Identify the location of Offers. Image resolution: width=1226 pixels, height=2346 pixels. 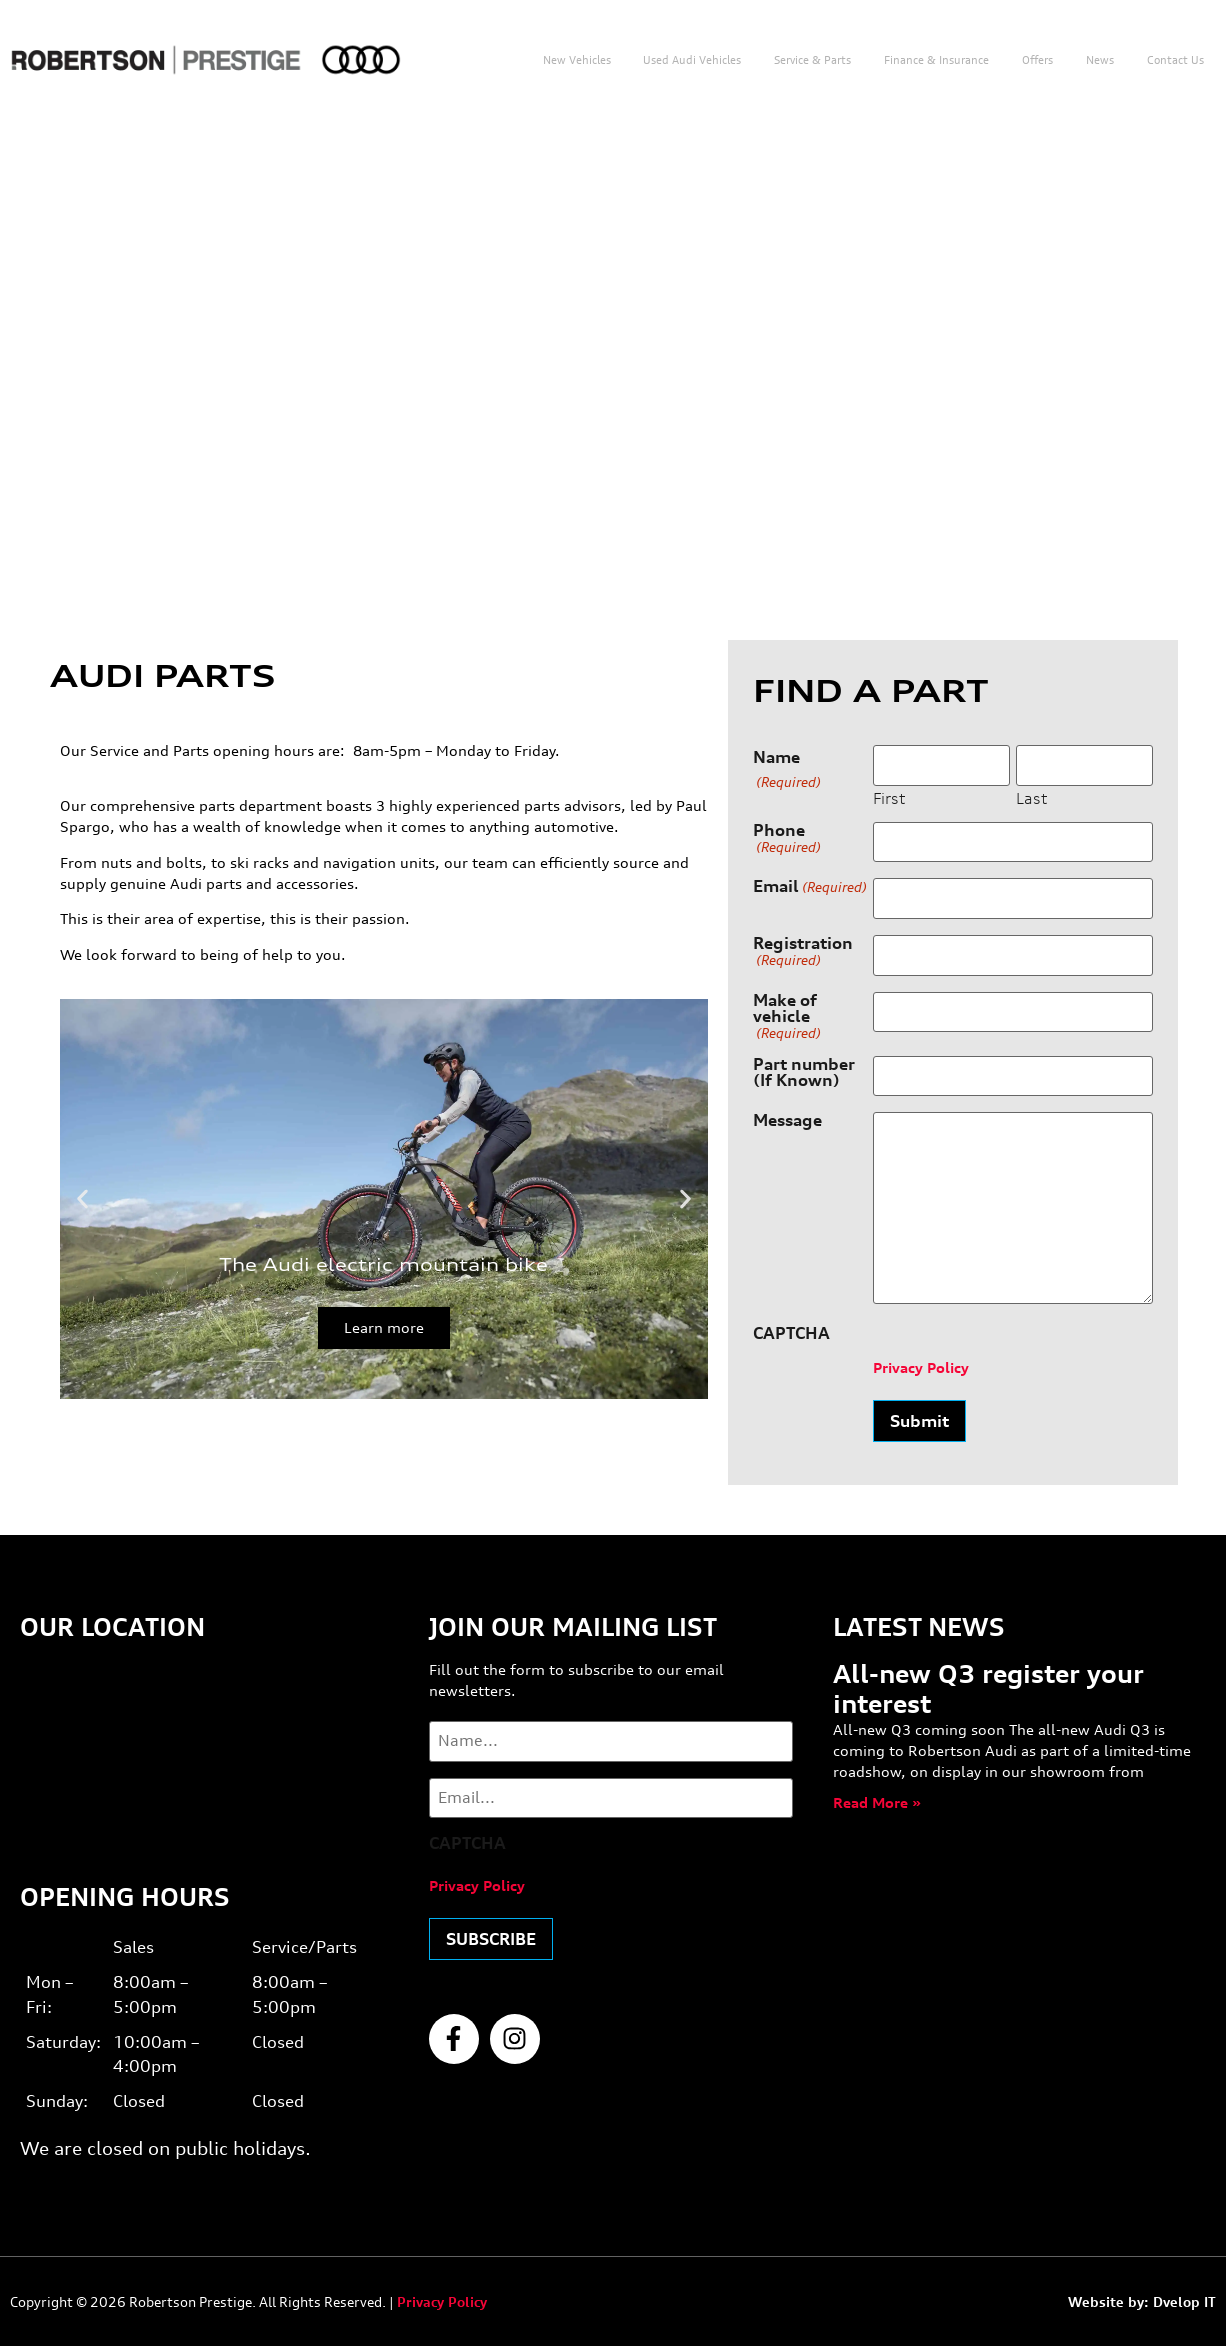
(1037, 60).